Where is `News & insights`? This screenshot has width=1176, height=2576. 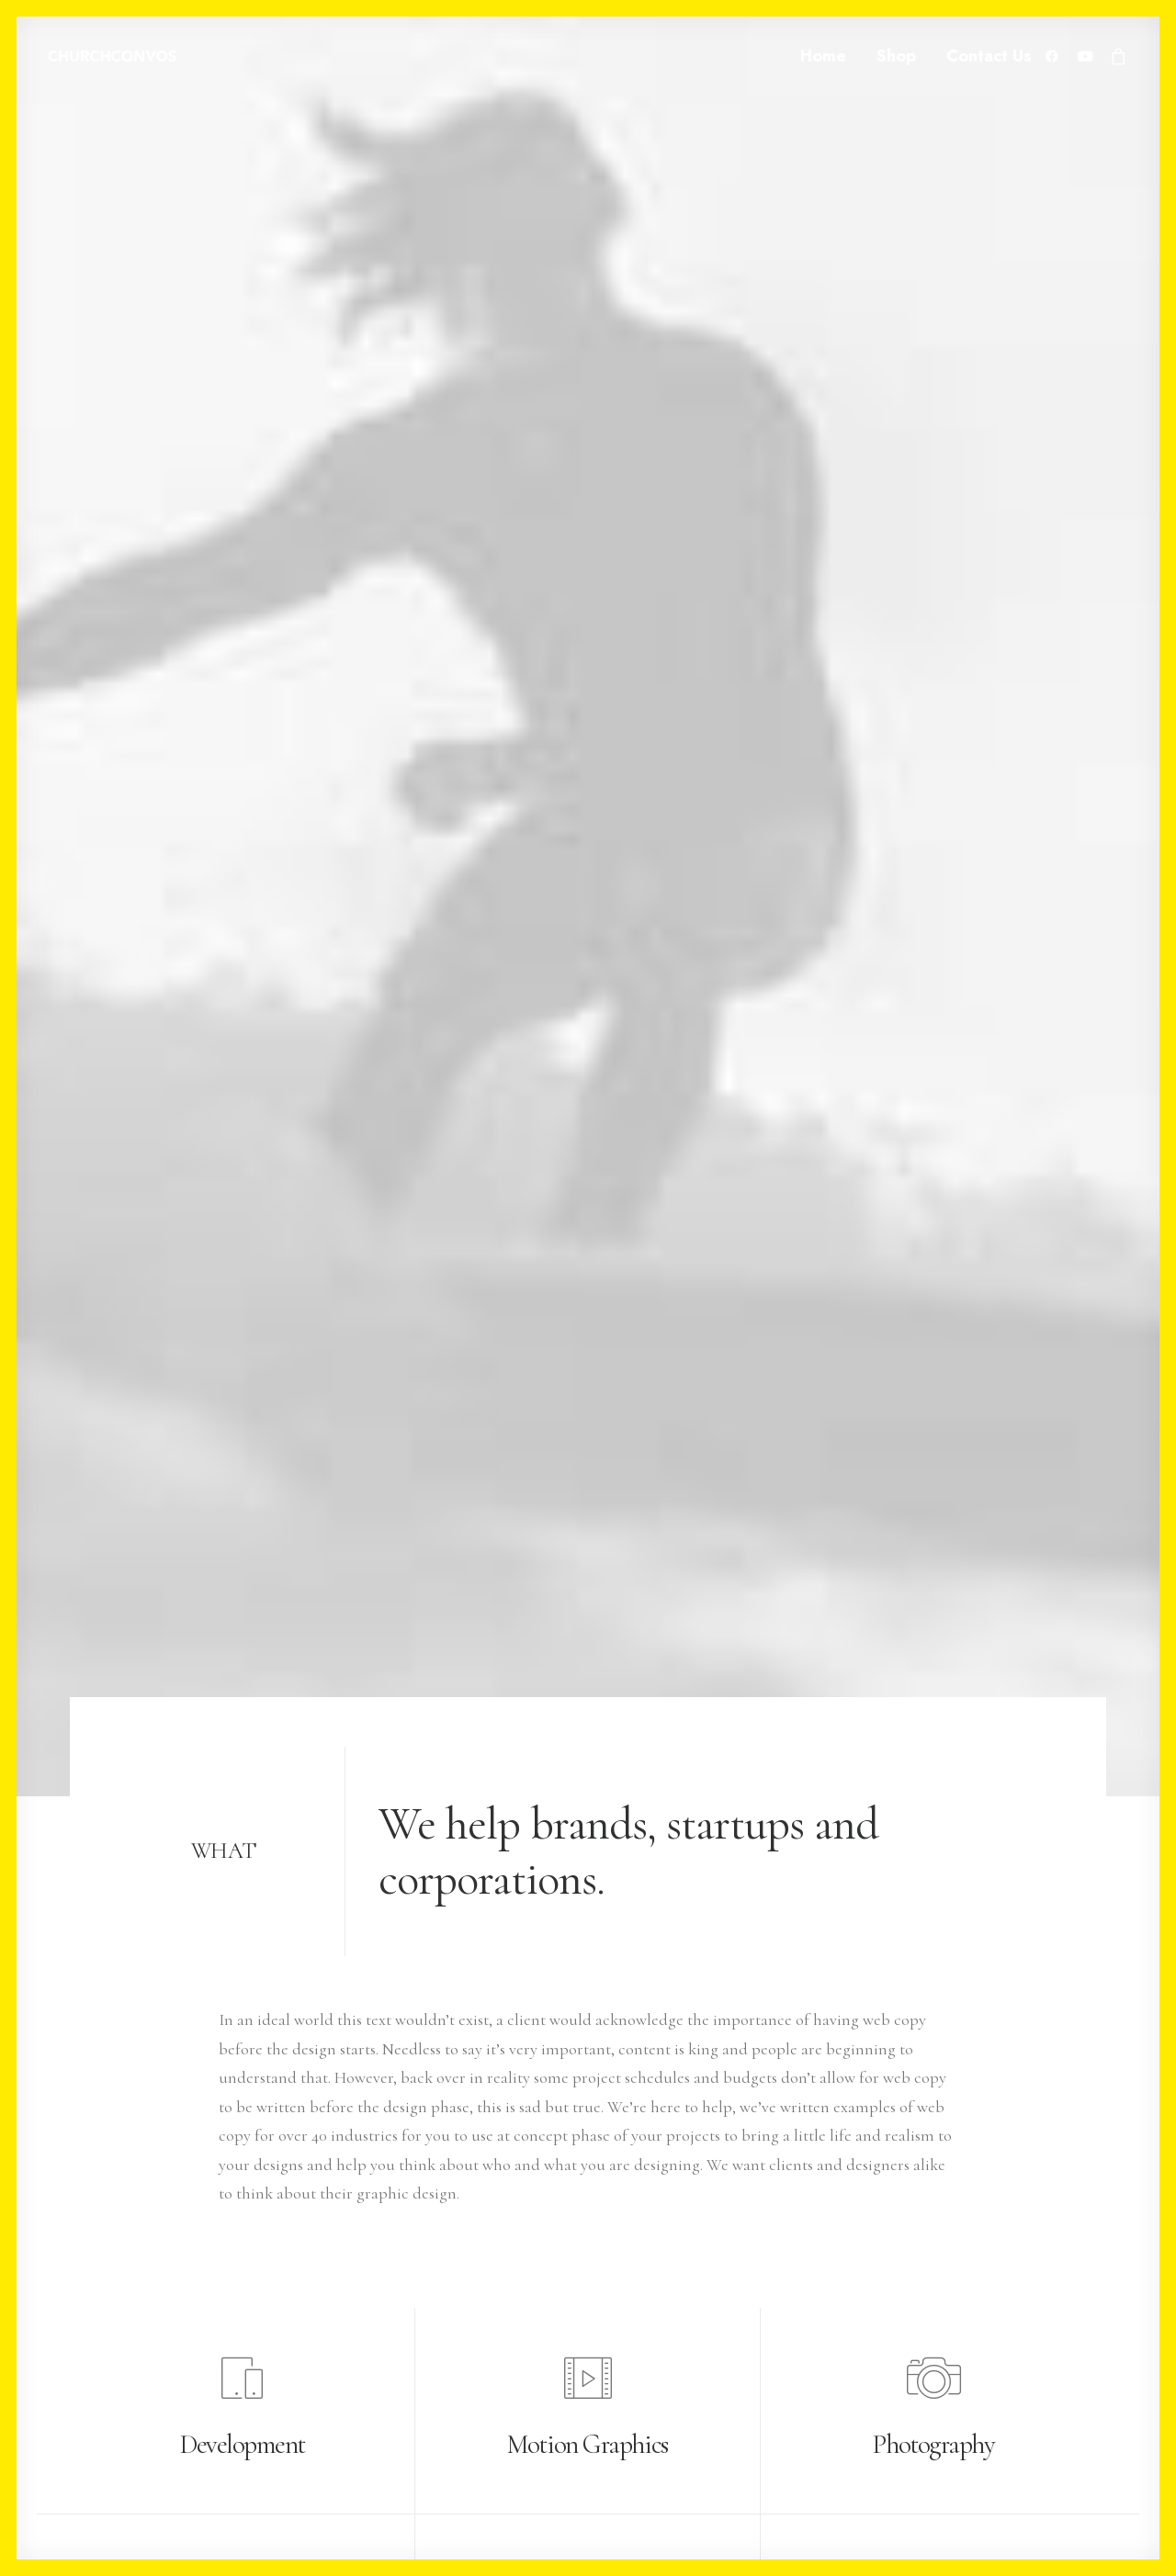
News & insights is located at coordinates (490, 2383).